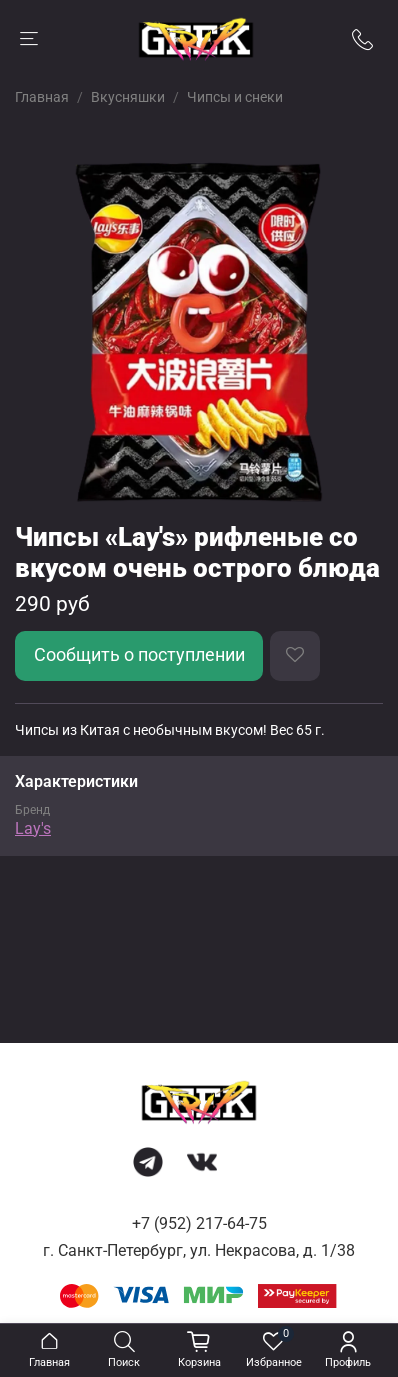 The image size is (398, 1377). I want to click on Lay's, so click(33, 828).